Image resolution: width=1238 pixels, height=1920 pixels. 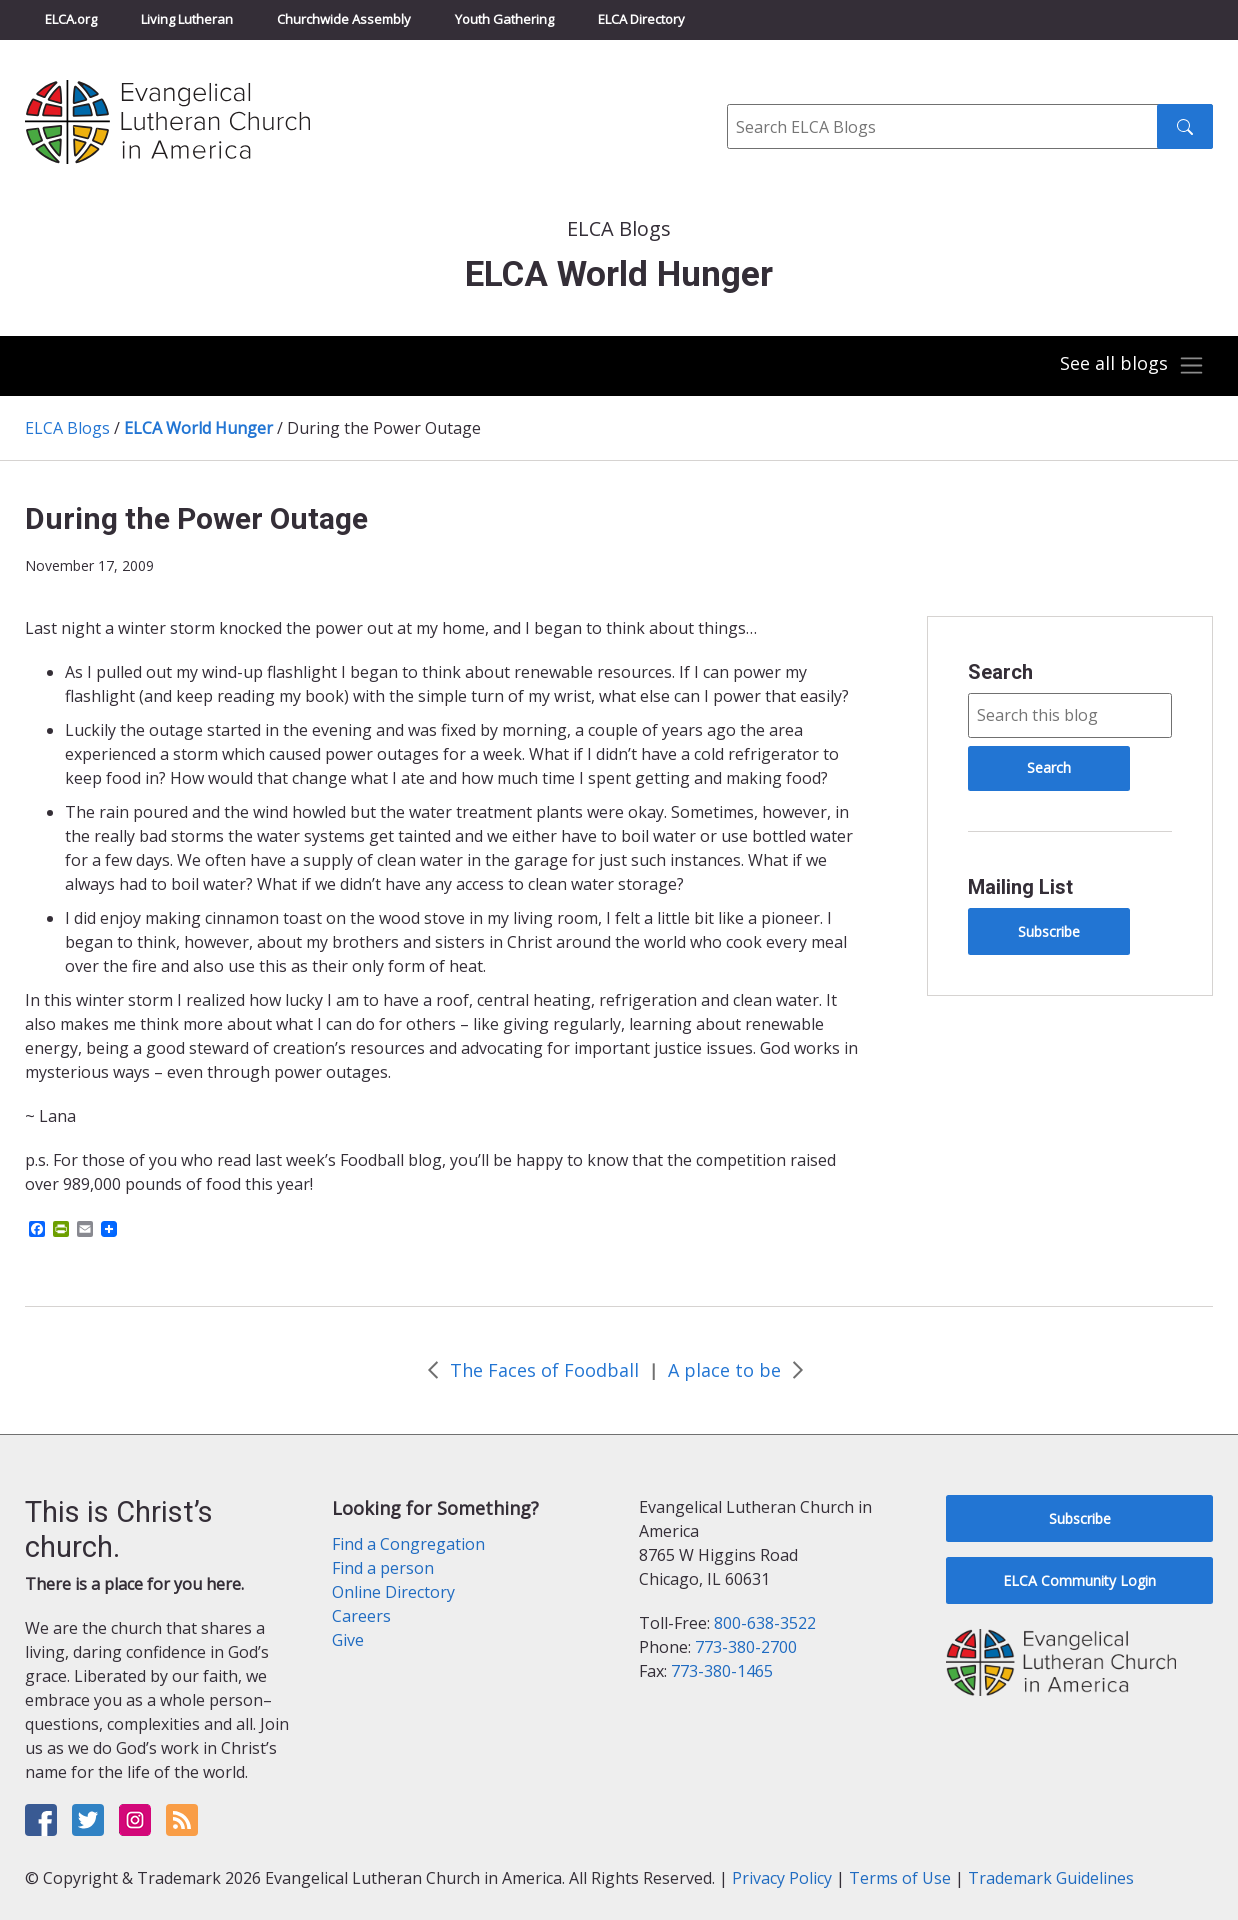 I want to click on Living Lutheran, so click(x=187, y=19).